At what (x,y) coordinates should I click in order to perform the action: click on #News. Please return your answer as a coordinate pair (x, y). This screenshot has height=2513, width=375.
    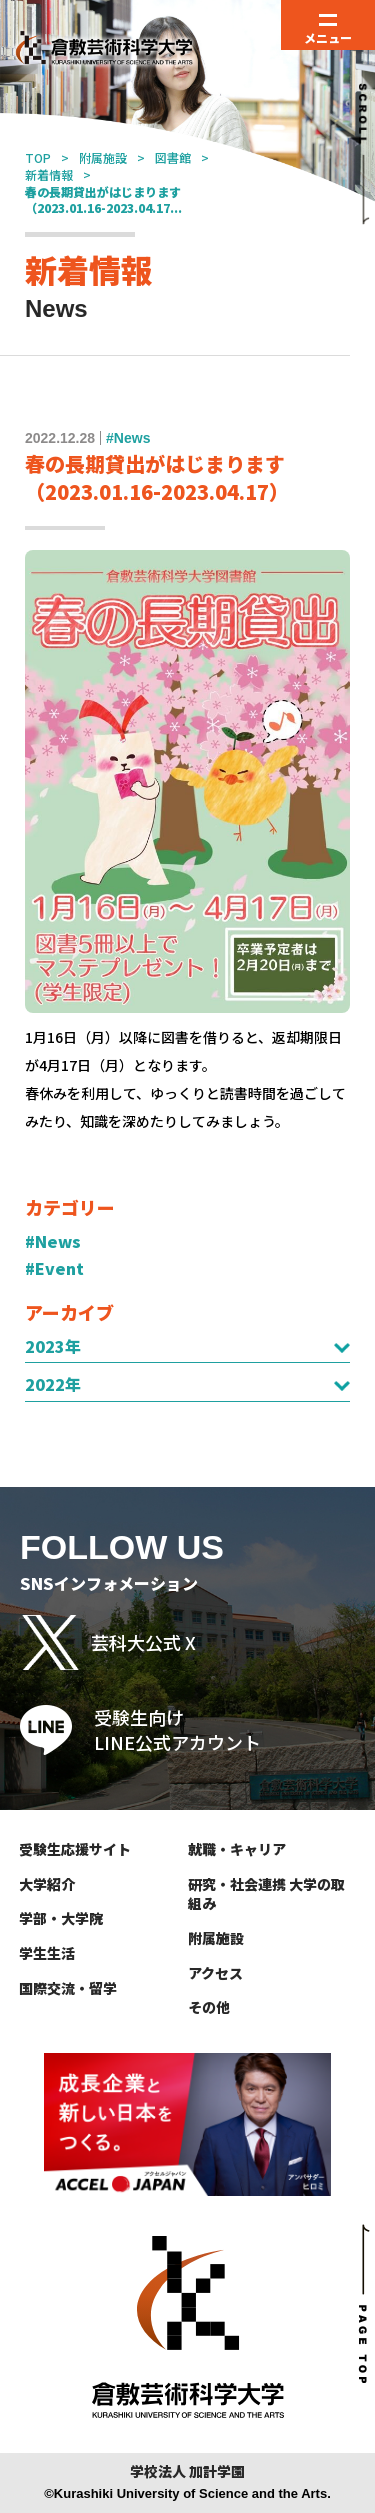
    Looking at the image, I should click on (53, 1241).